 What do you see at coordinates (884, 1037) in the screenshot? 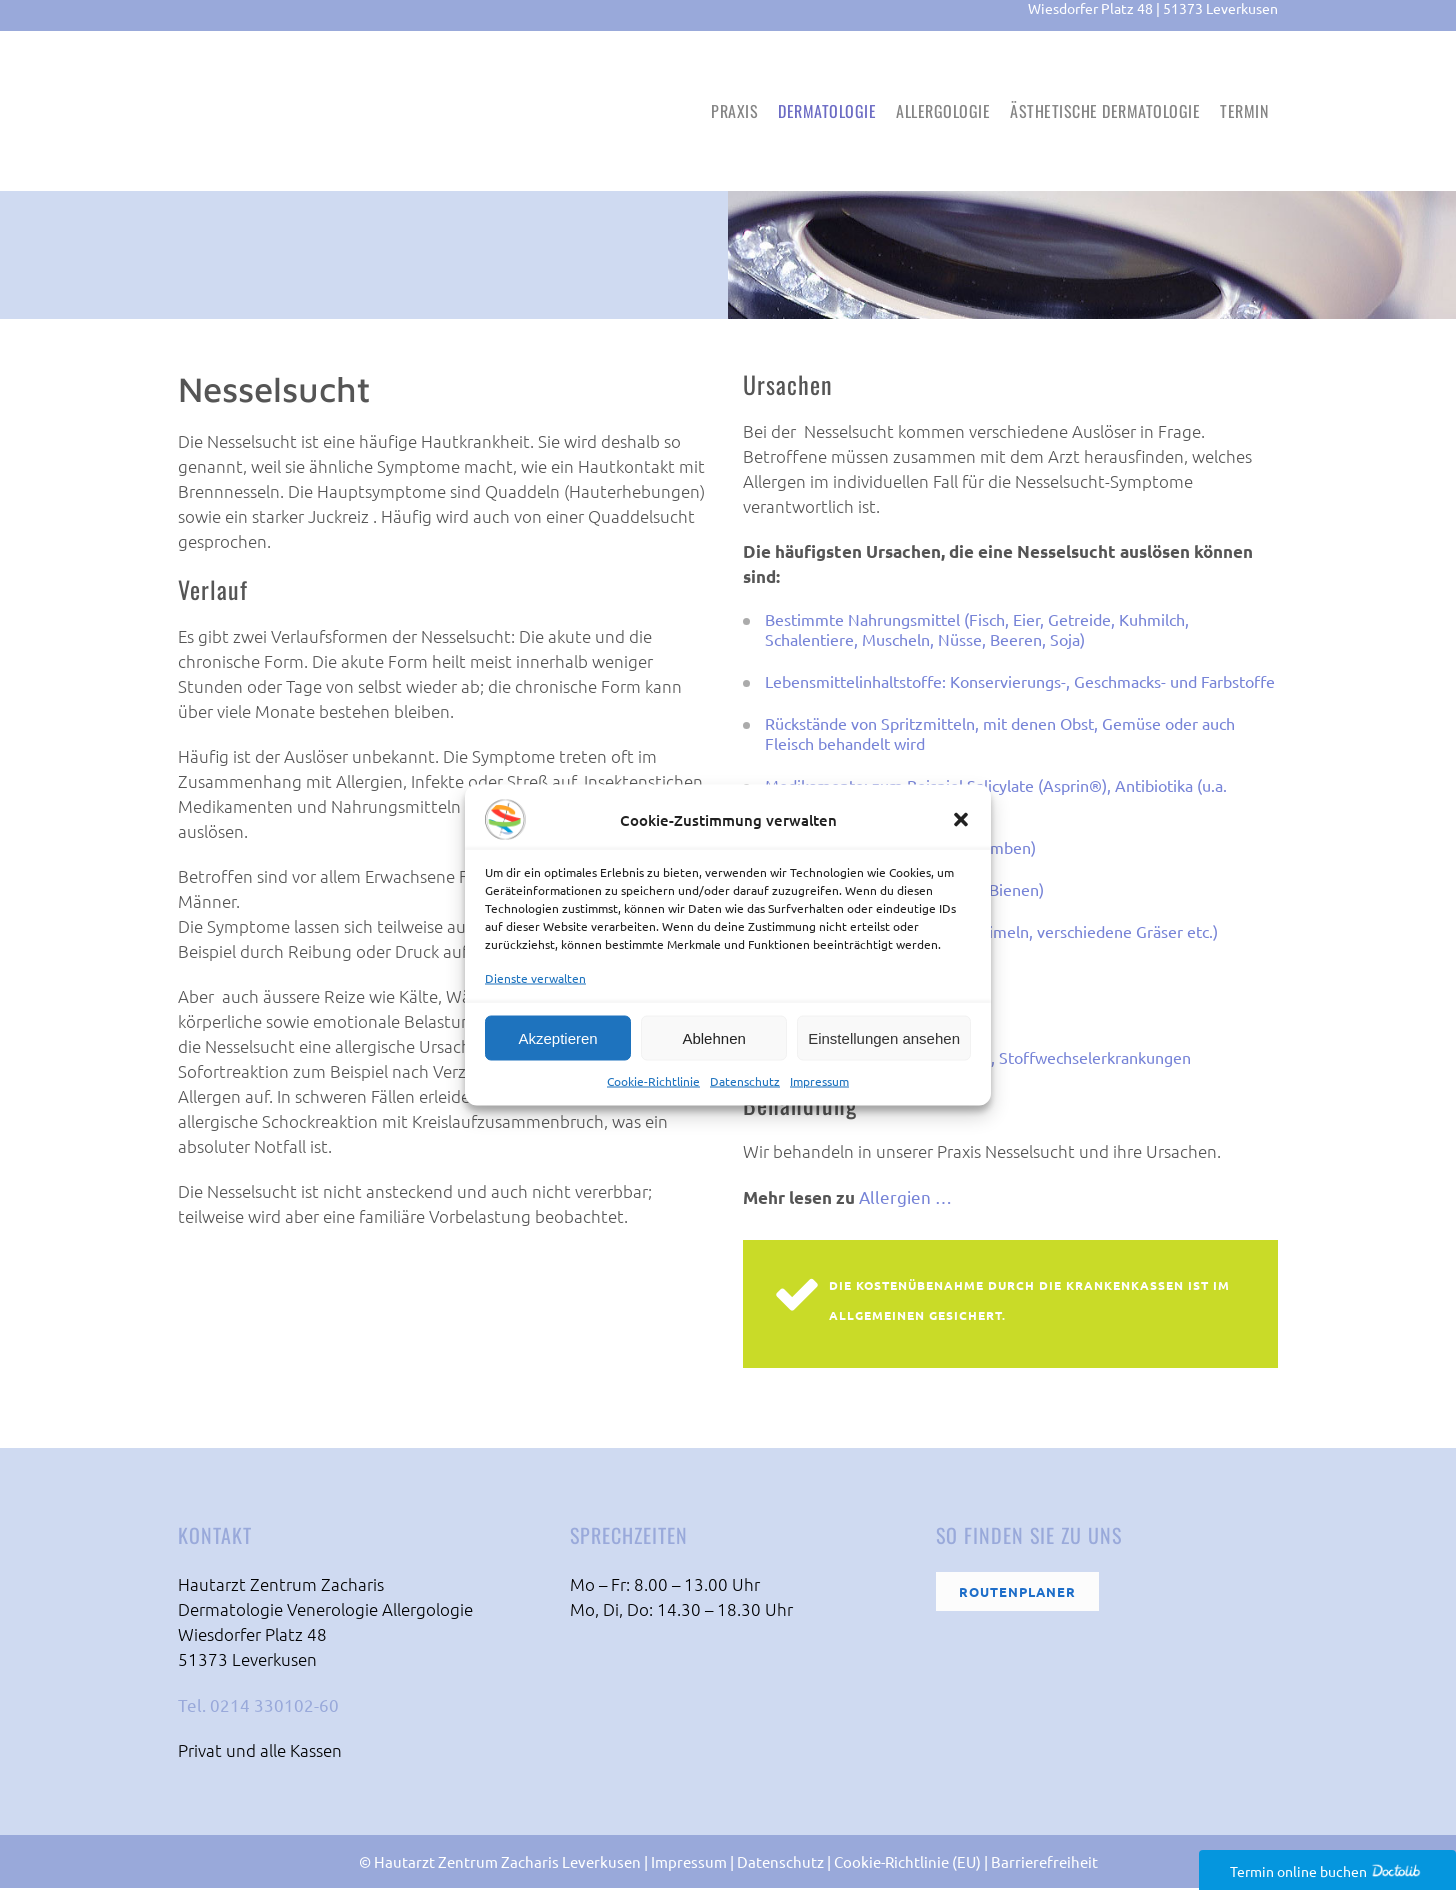
I see `Einstellungen ansehen` at bounding box center [884, 1037].